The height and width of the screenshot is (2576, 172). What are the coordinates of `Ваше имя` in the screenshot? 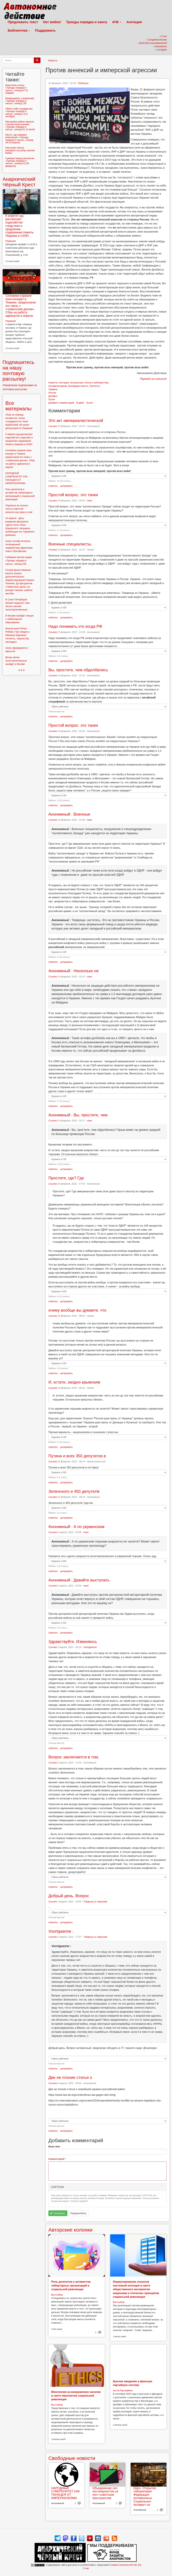 It's located at (54, 2146).